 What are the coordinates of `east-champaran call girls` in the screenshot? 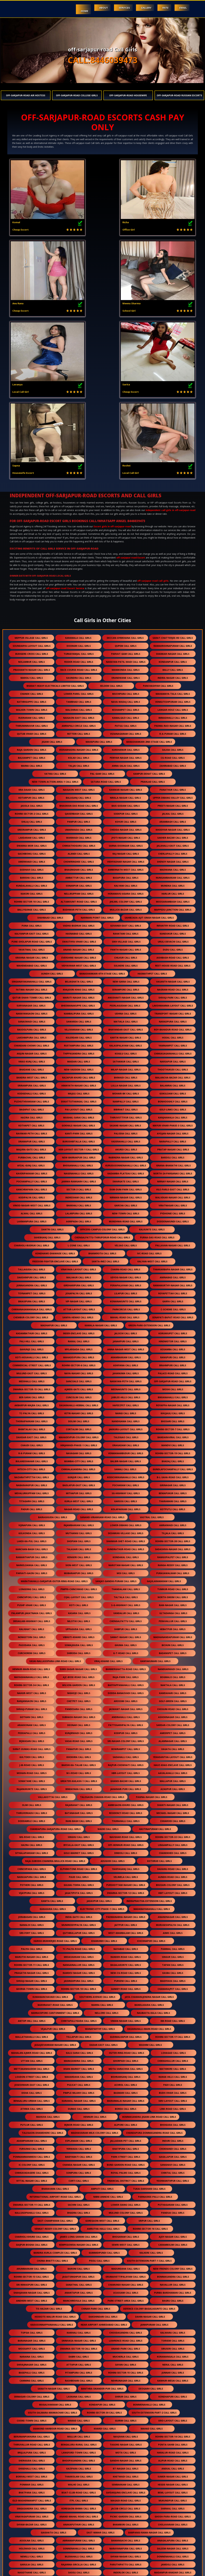 It's located at (55, 2058).